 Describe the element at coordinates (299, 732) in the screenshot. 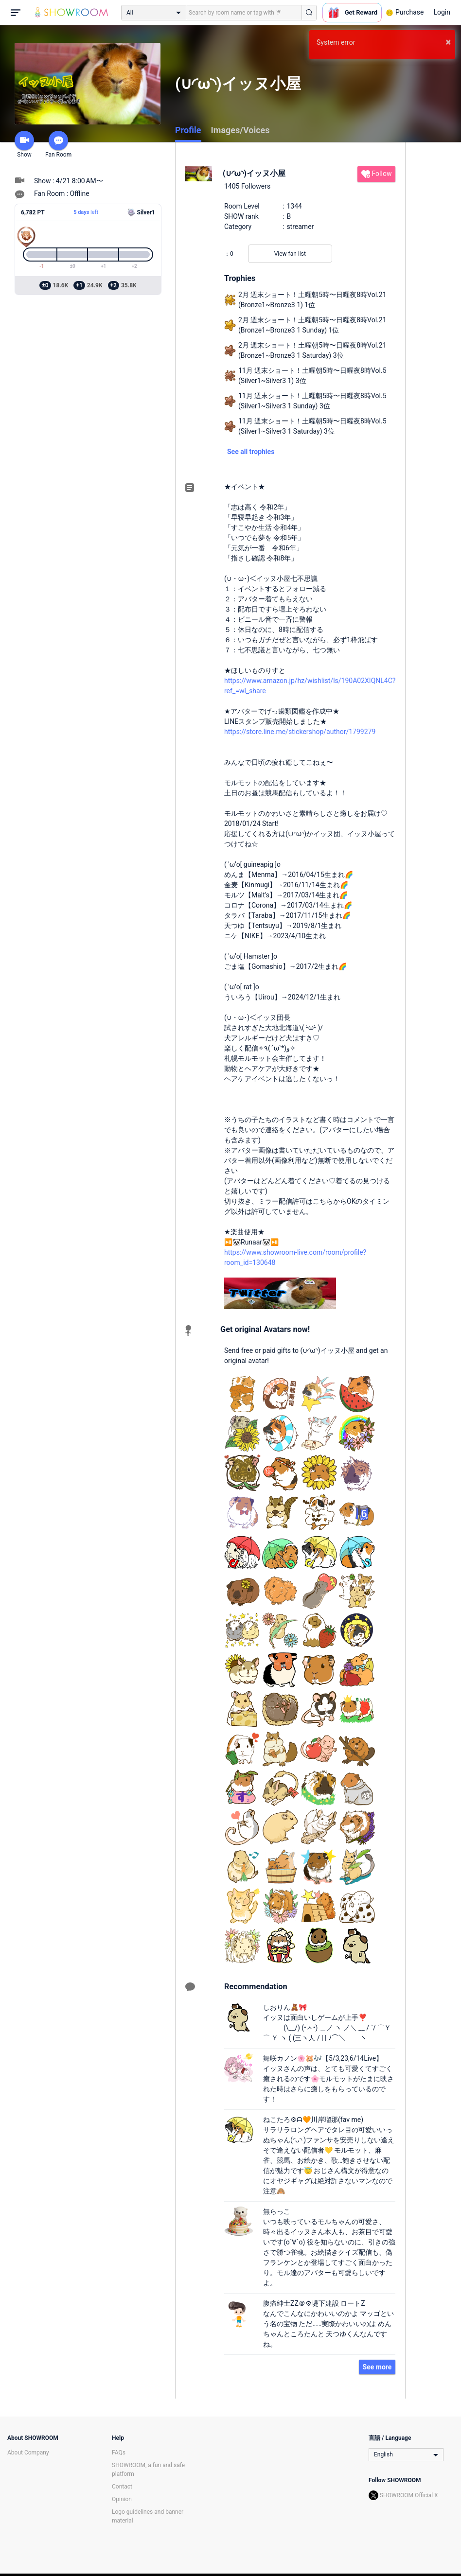

I see `https://store.line.me/stickershop/author/1799279` at that location.